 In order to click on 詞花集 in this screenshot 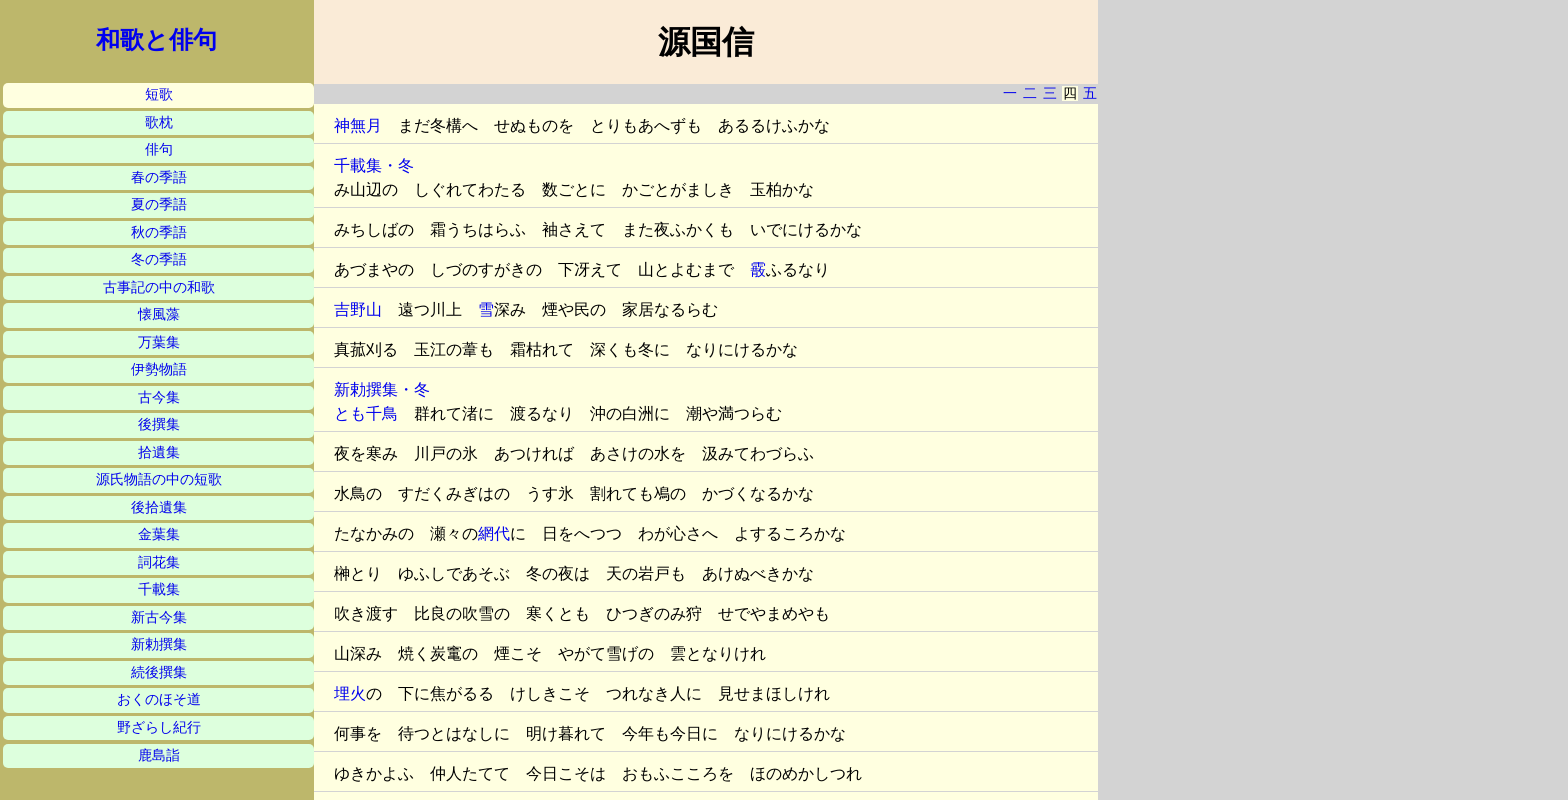, I will do `click(159, 562)`.